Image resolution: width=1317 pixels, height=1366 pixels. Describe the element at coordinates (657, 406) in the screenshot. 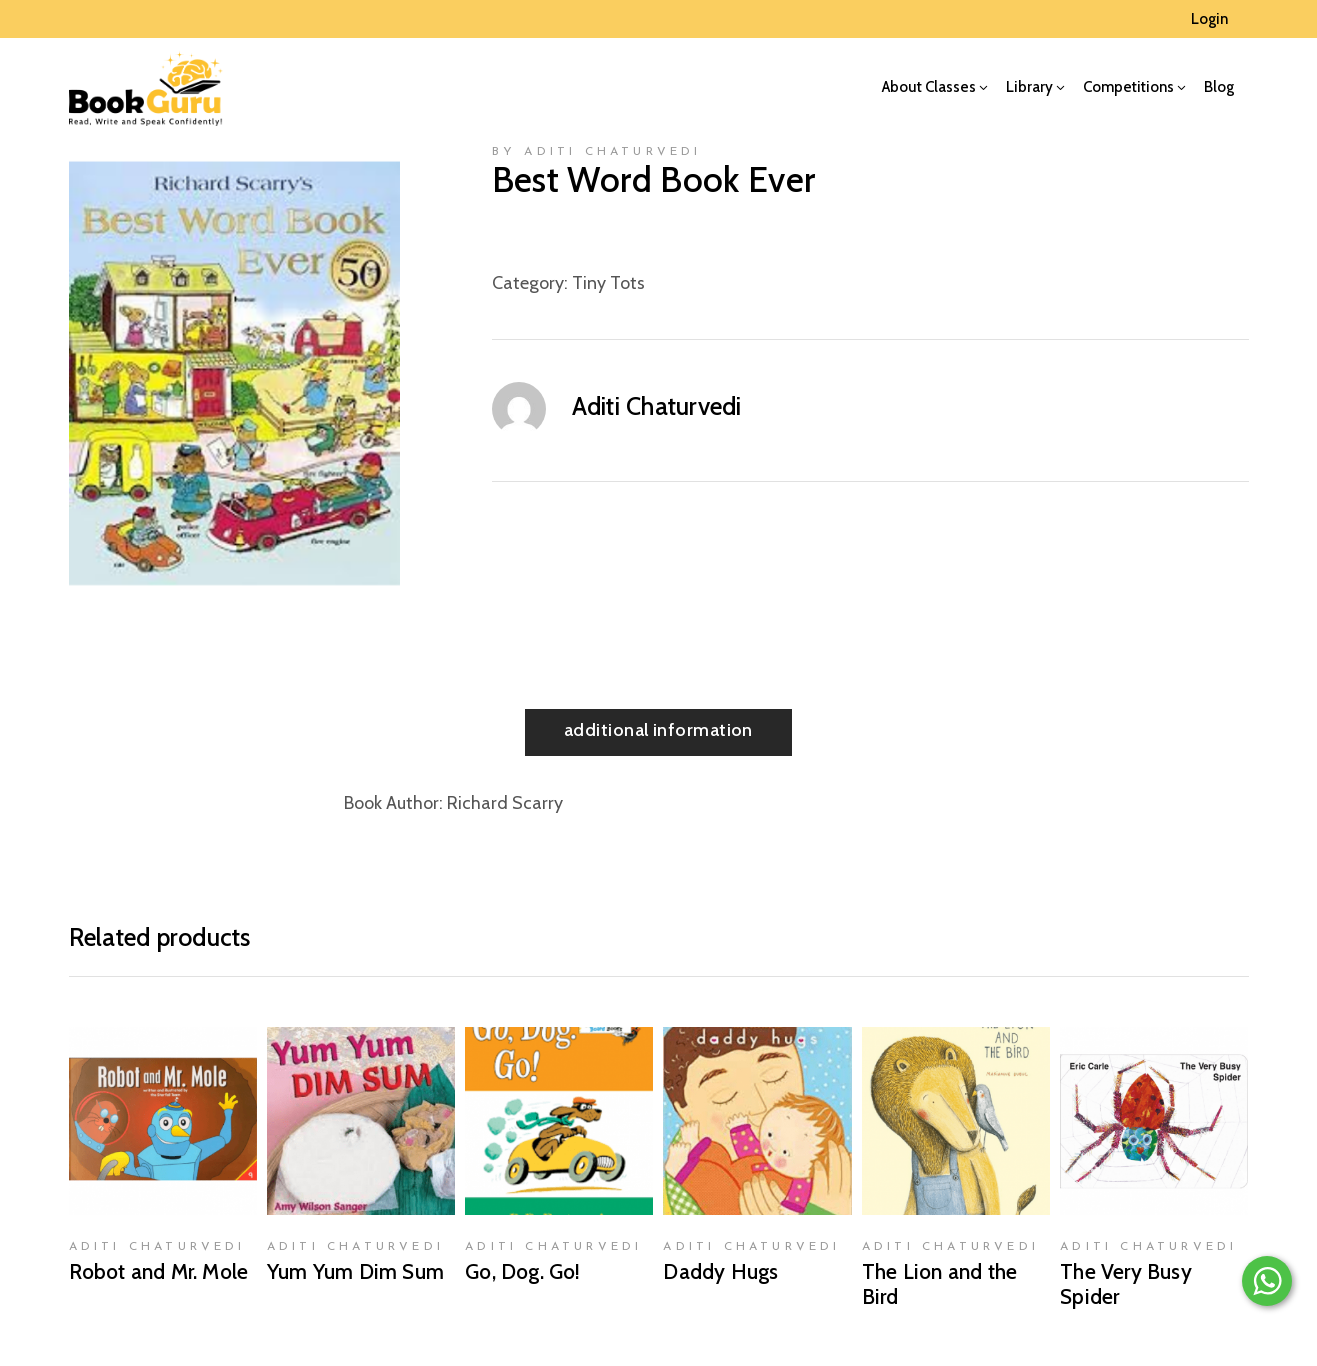

I see `Aditi Chaturvedi` at that location.